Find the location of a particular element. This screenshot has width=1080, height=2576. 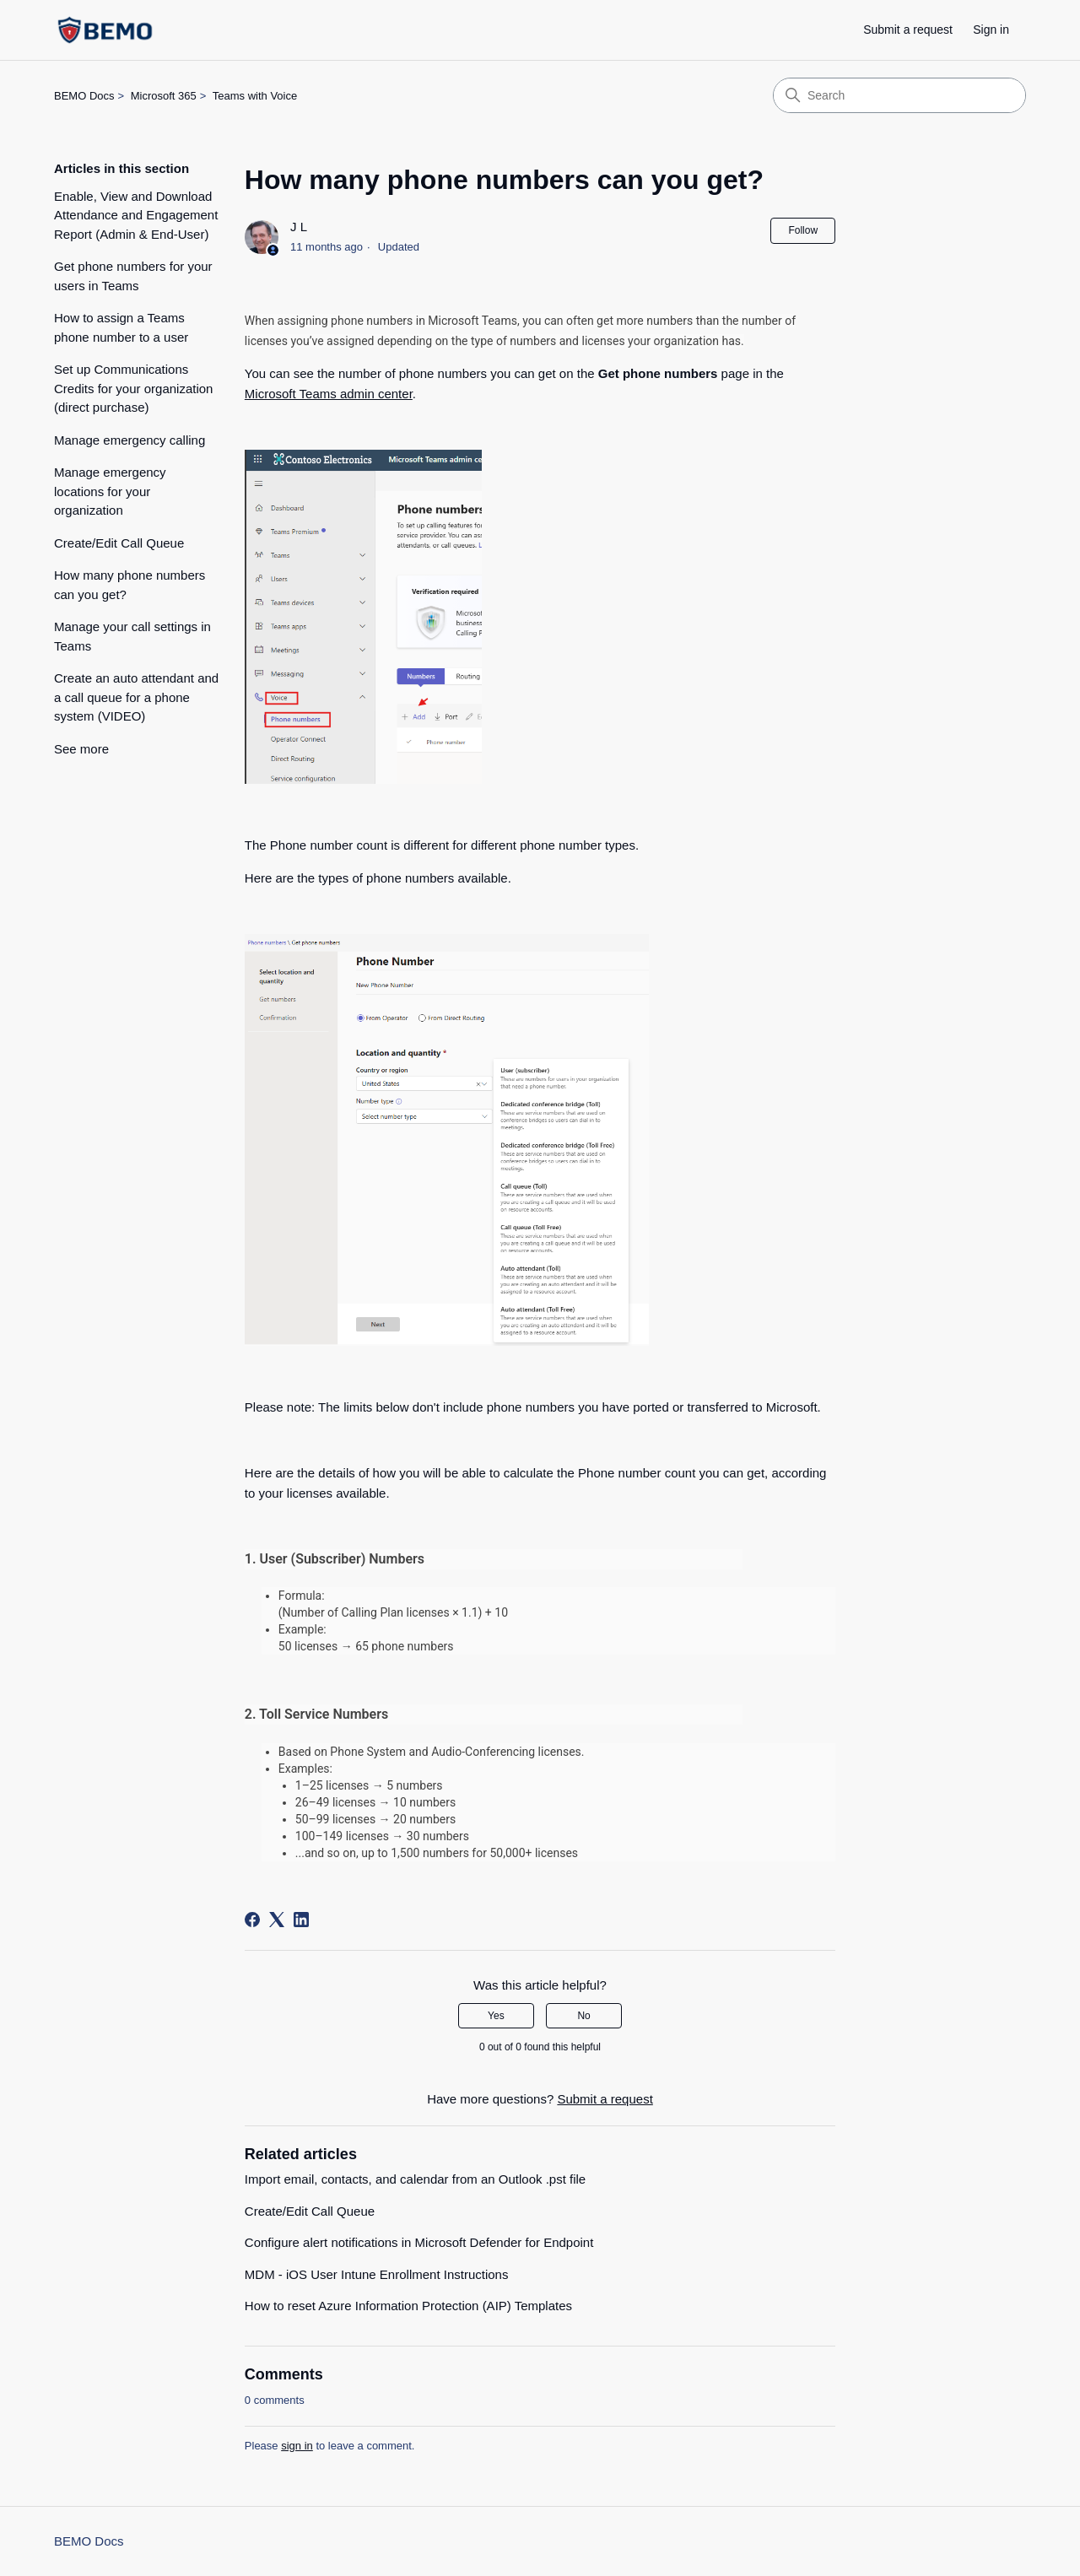

How to assign a Teams phone number to a user is located at coordinates (121, 327).